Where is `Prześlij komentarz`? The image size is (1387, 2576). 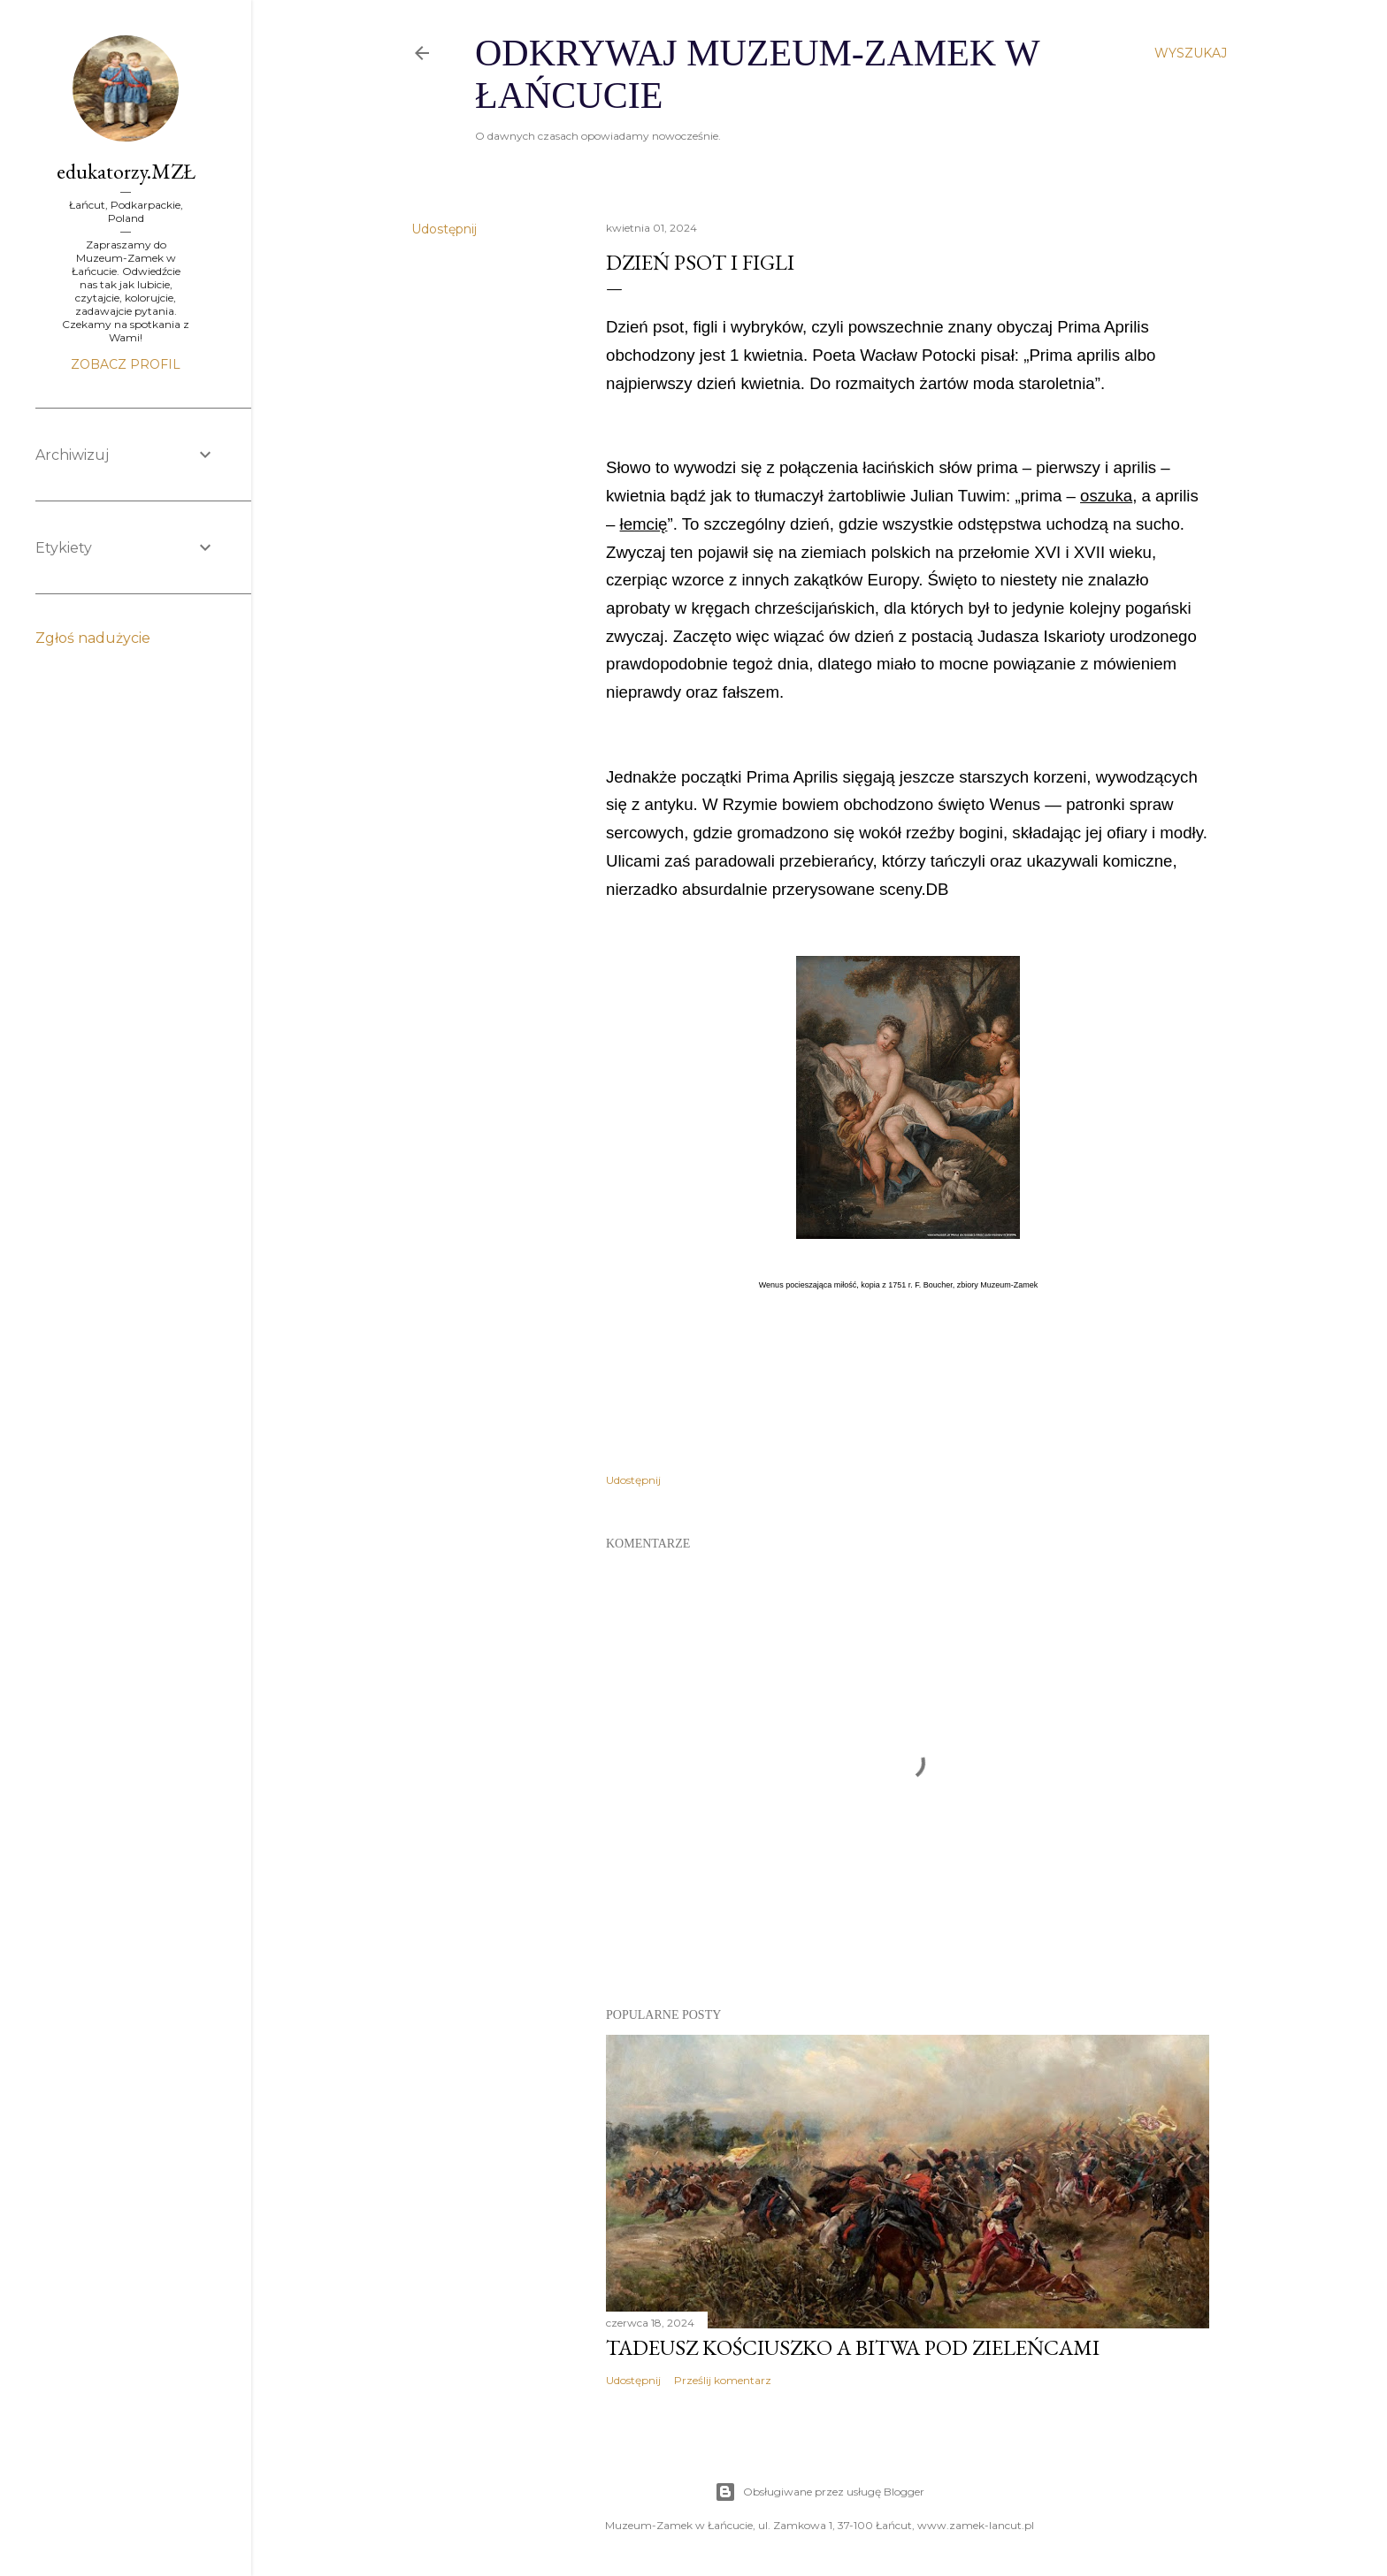 Prześlij komentarz is located at coordinates (722, 2380).